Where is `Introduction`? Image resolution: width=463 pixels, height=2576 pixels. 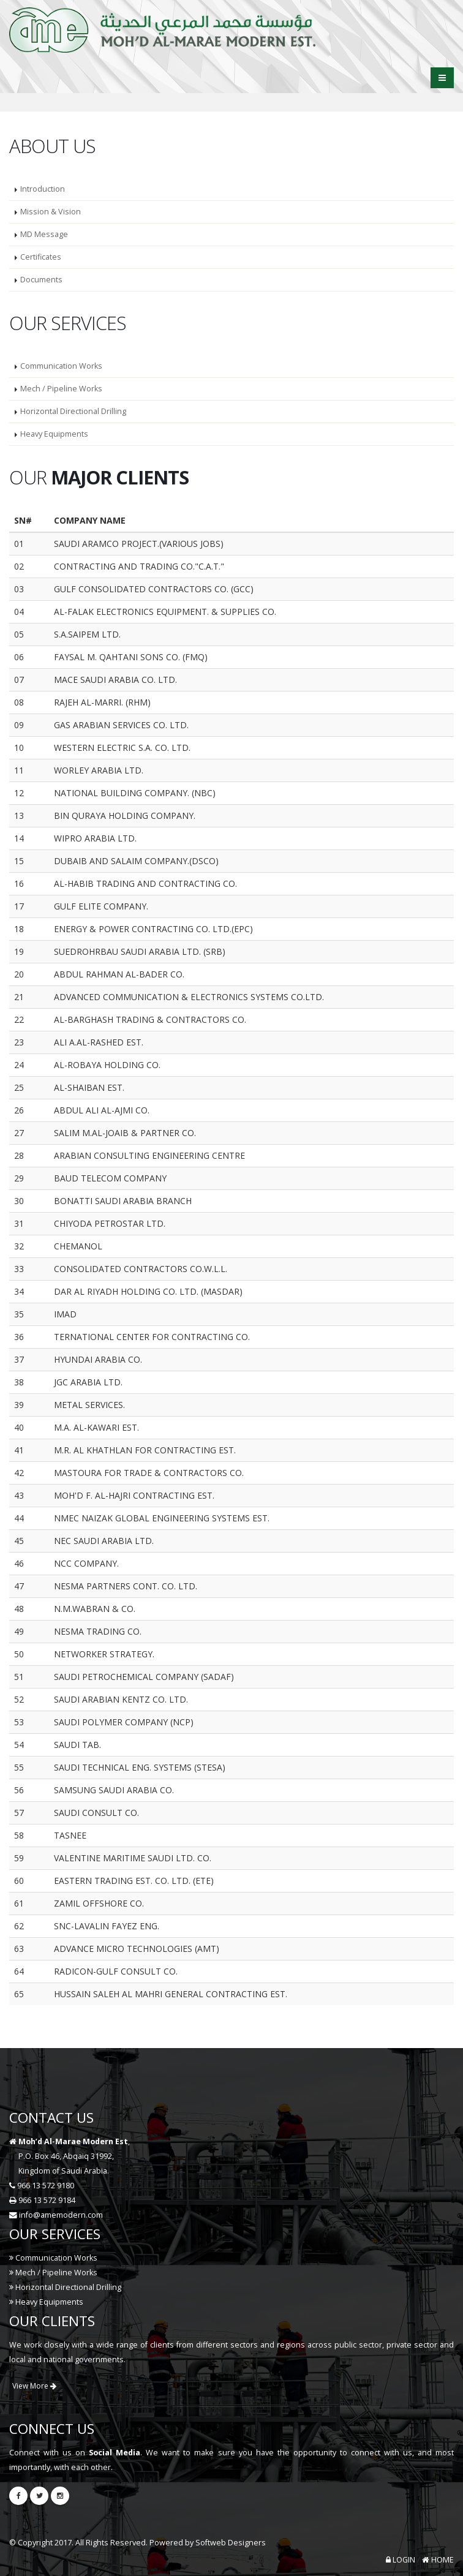
Introduction is located at coordinates (42, 189).